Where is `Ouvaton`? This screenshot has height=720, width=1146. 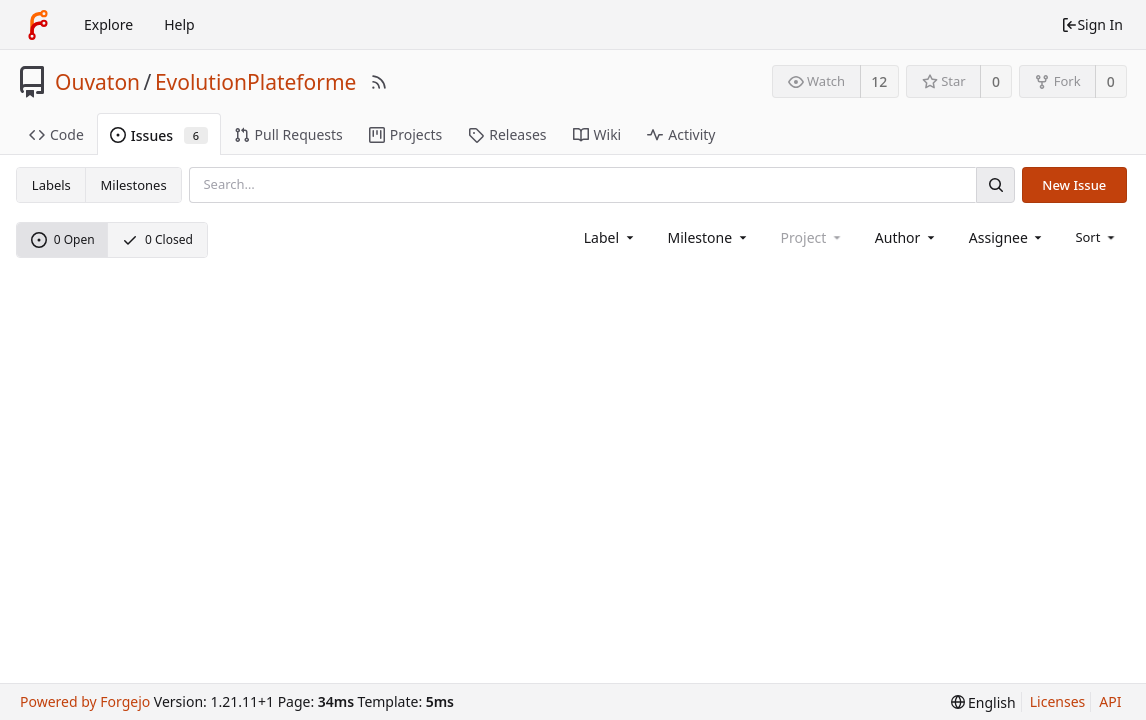 Ouvaton is located at coordinates (97, 82).